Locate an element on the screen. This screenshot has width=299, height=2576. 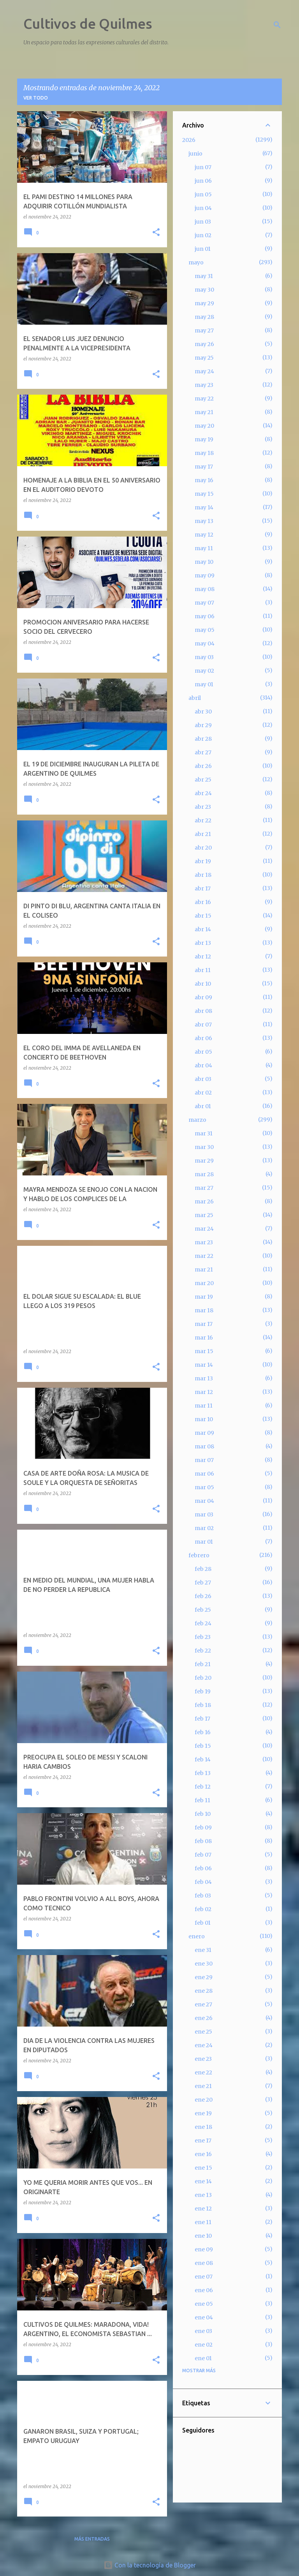
mar 30 is located at coordinates (204, 1147).